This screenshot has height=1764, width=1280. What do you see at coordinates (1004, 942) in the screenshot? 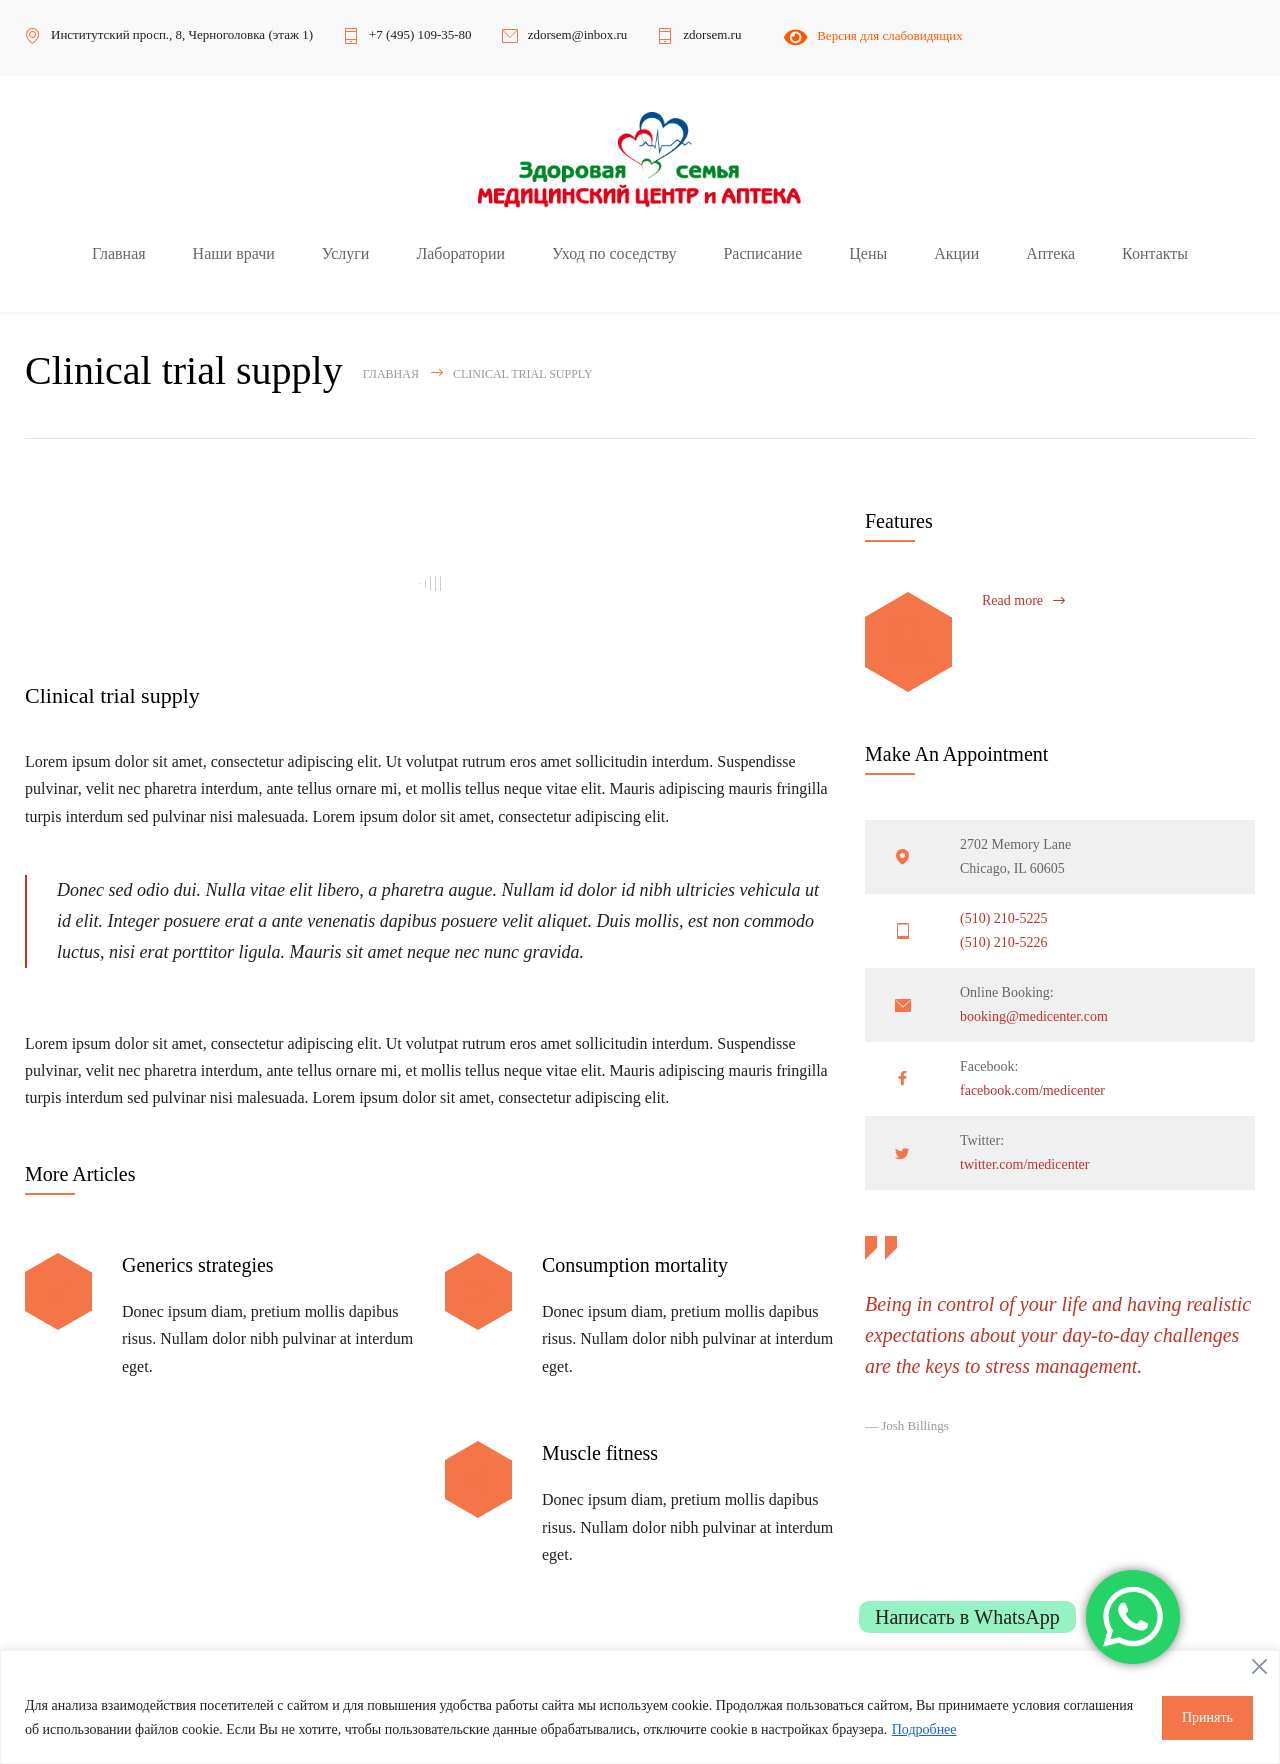
I see `(510) 210-5226` at bounding box center [1004, 942].